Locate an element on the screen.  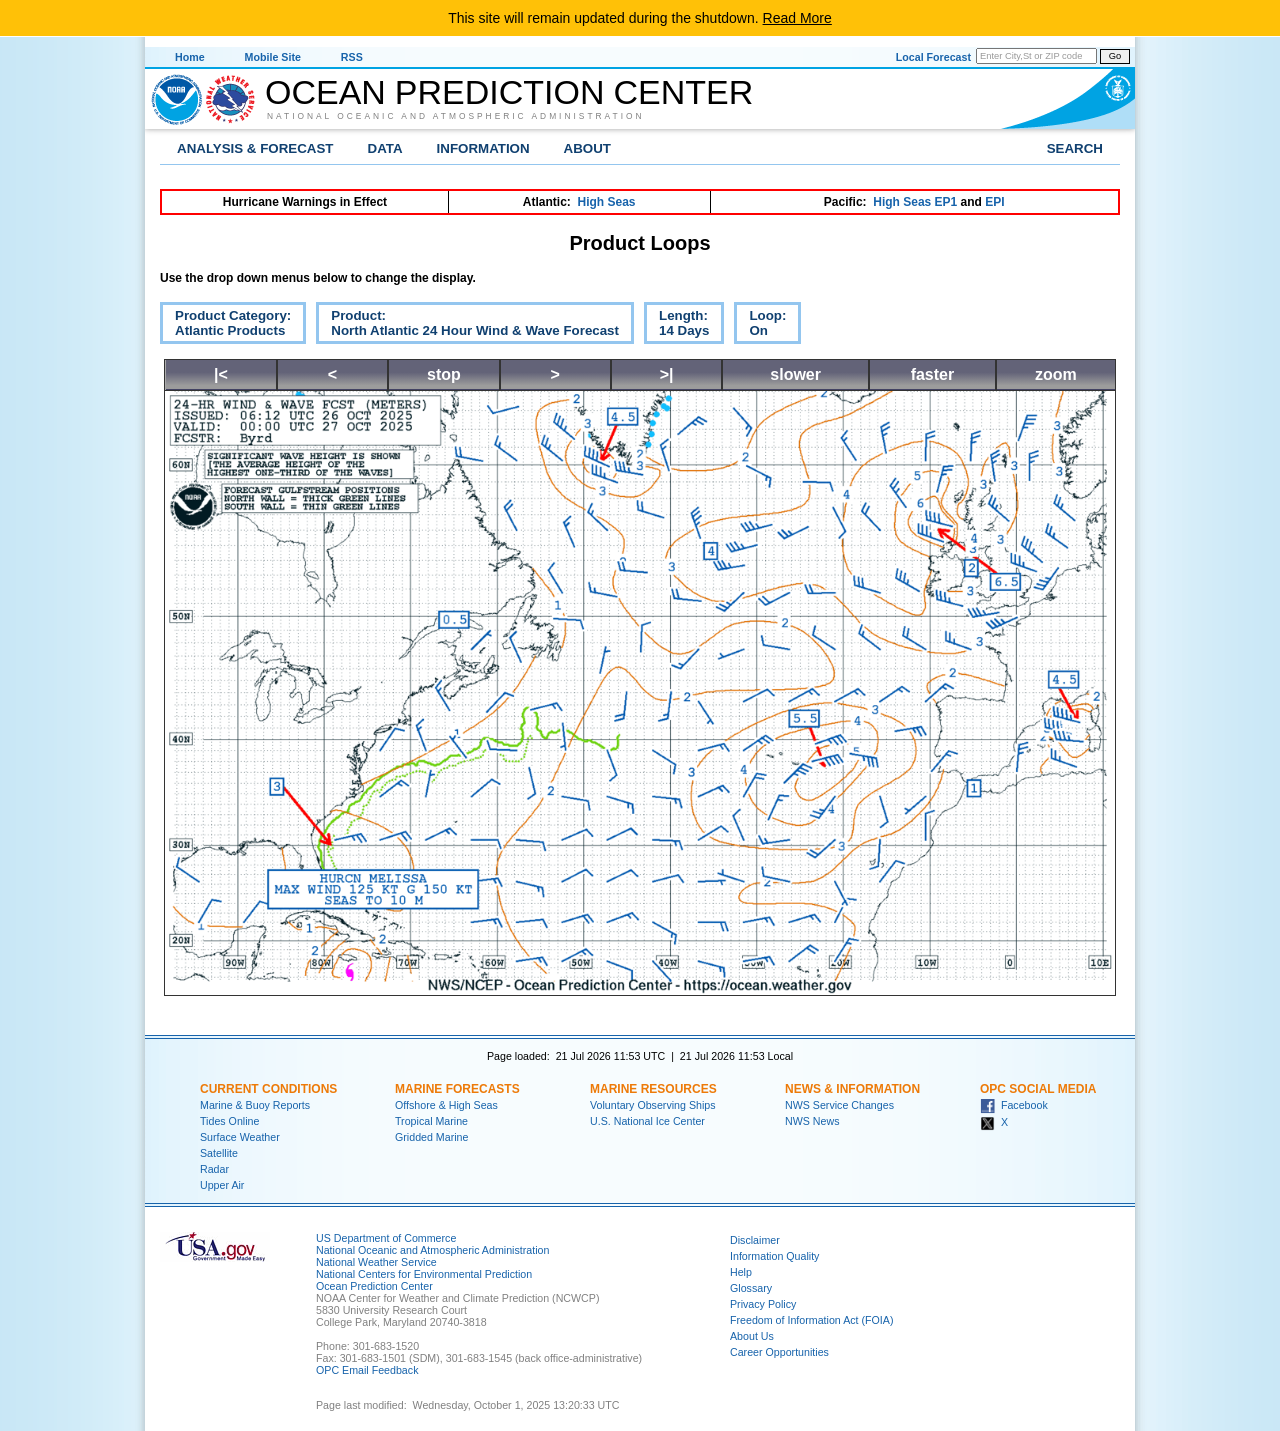
Marine Resources is located at coordinates (653, 1089).